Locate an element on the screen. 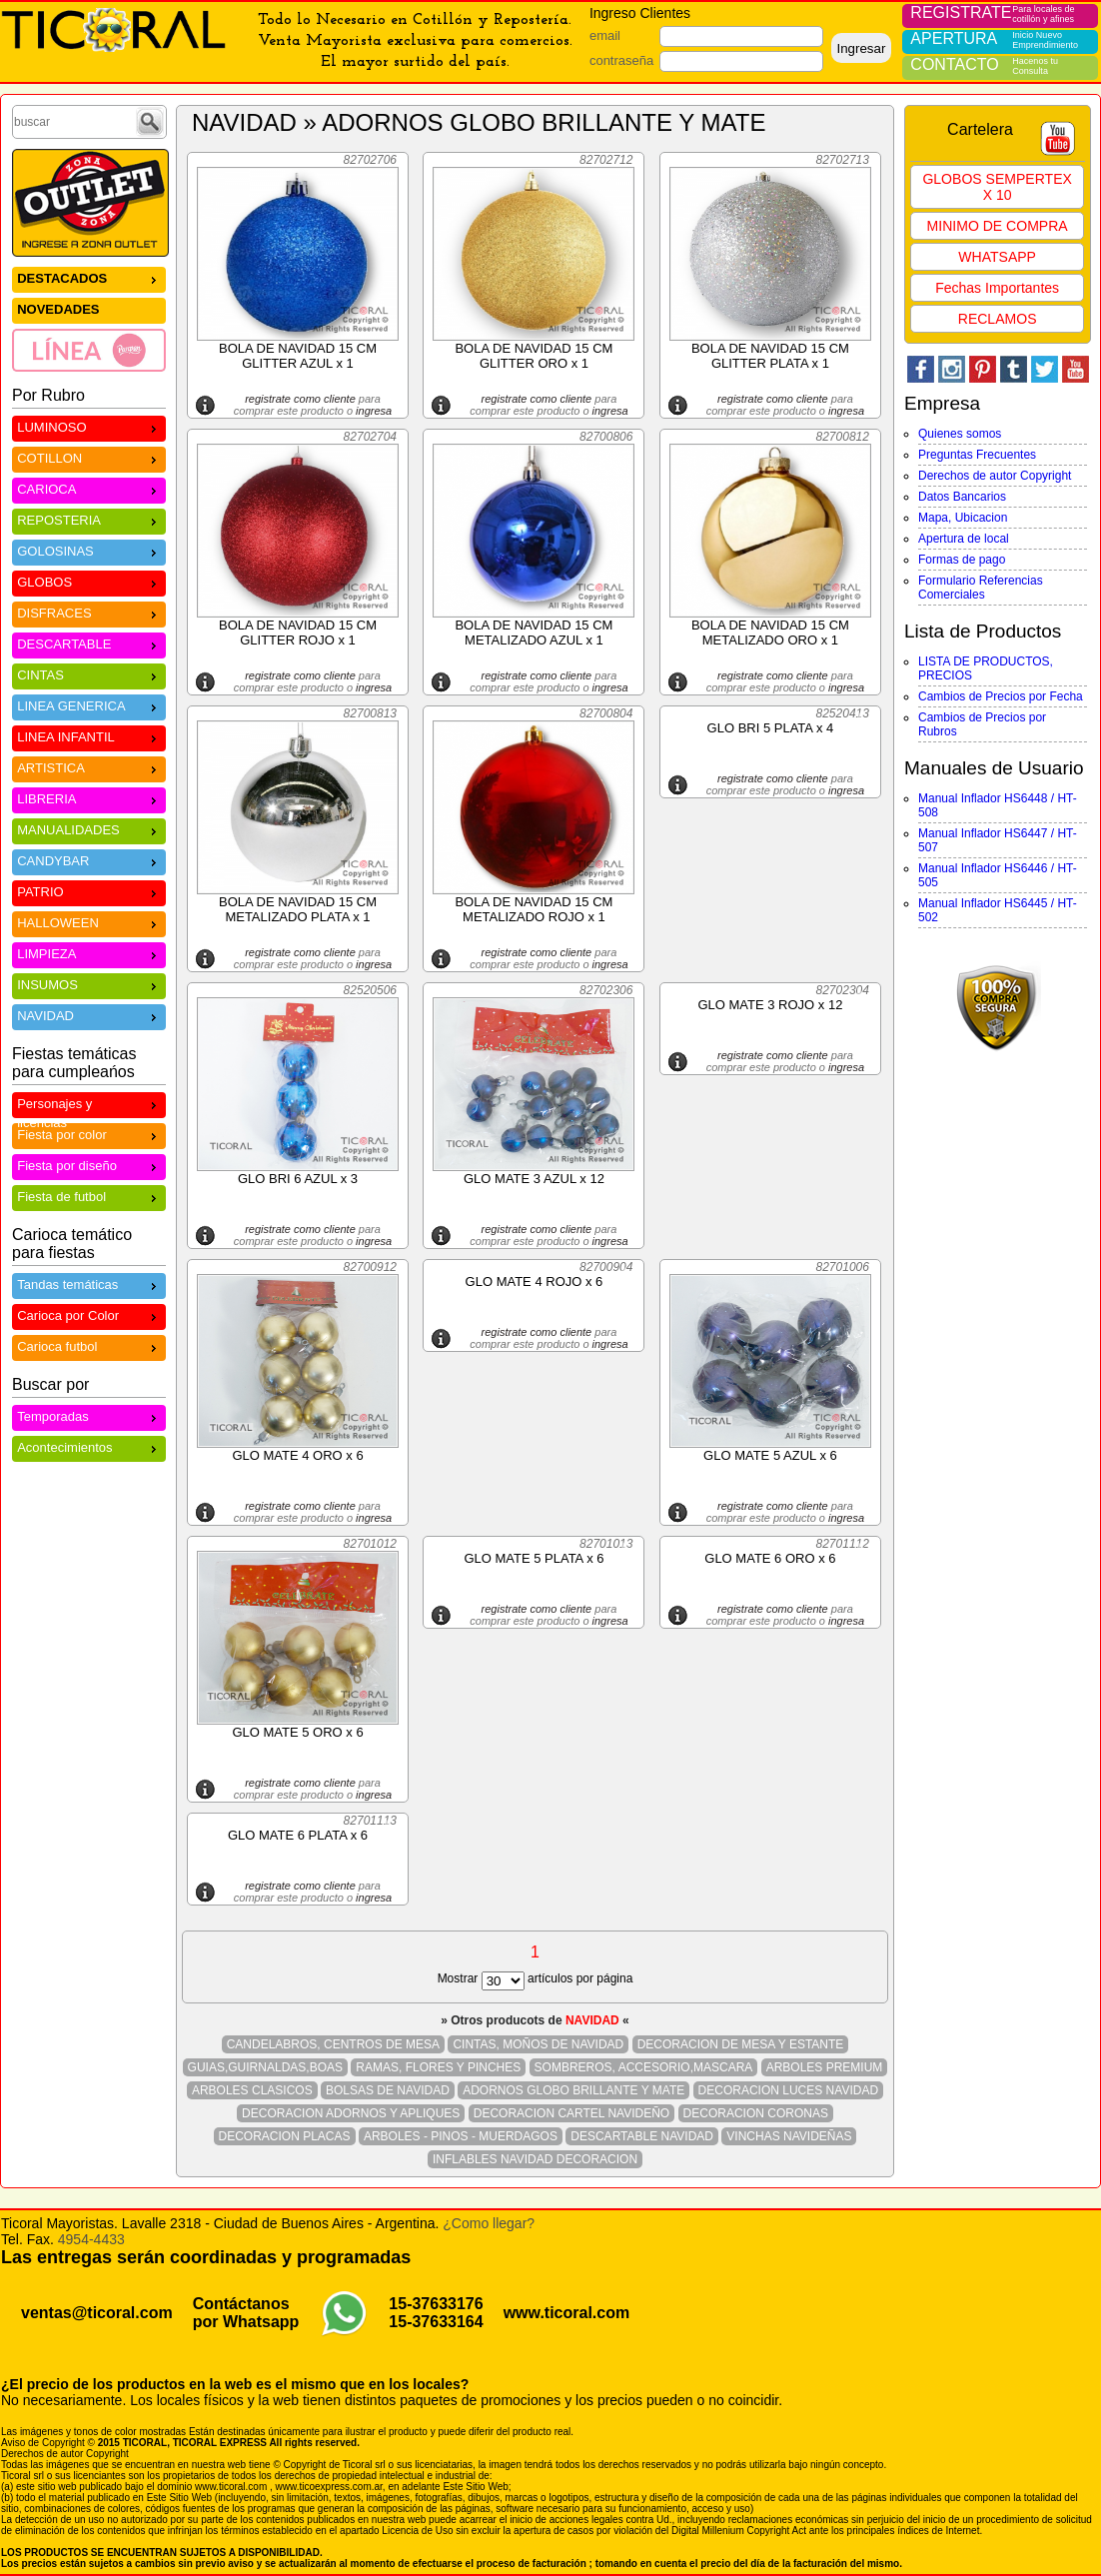 This screenshot has height=2576, width=1101. GLOBOS [menuitem] is located at coordinates (89, 581).